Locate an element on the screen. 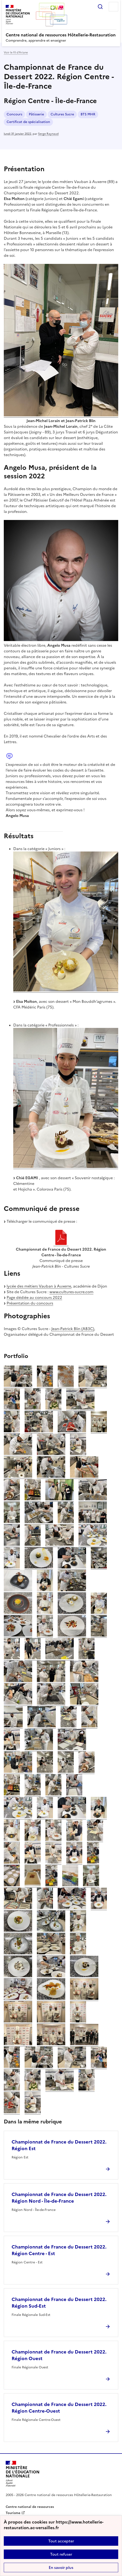 The image size is (122, 2576). [ouvrir l'image CFD 2022 Centre IDF 61] is located at coordinates (69, 1726).